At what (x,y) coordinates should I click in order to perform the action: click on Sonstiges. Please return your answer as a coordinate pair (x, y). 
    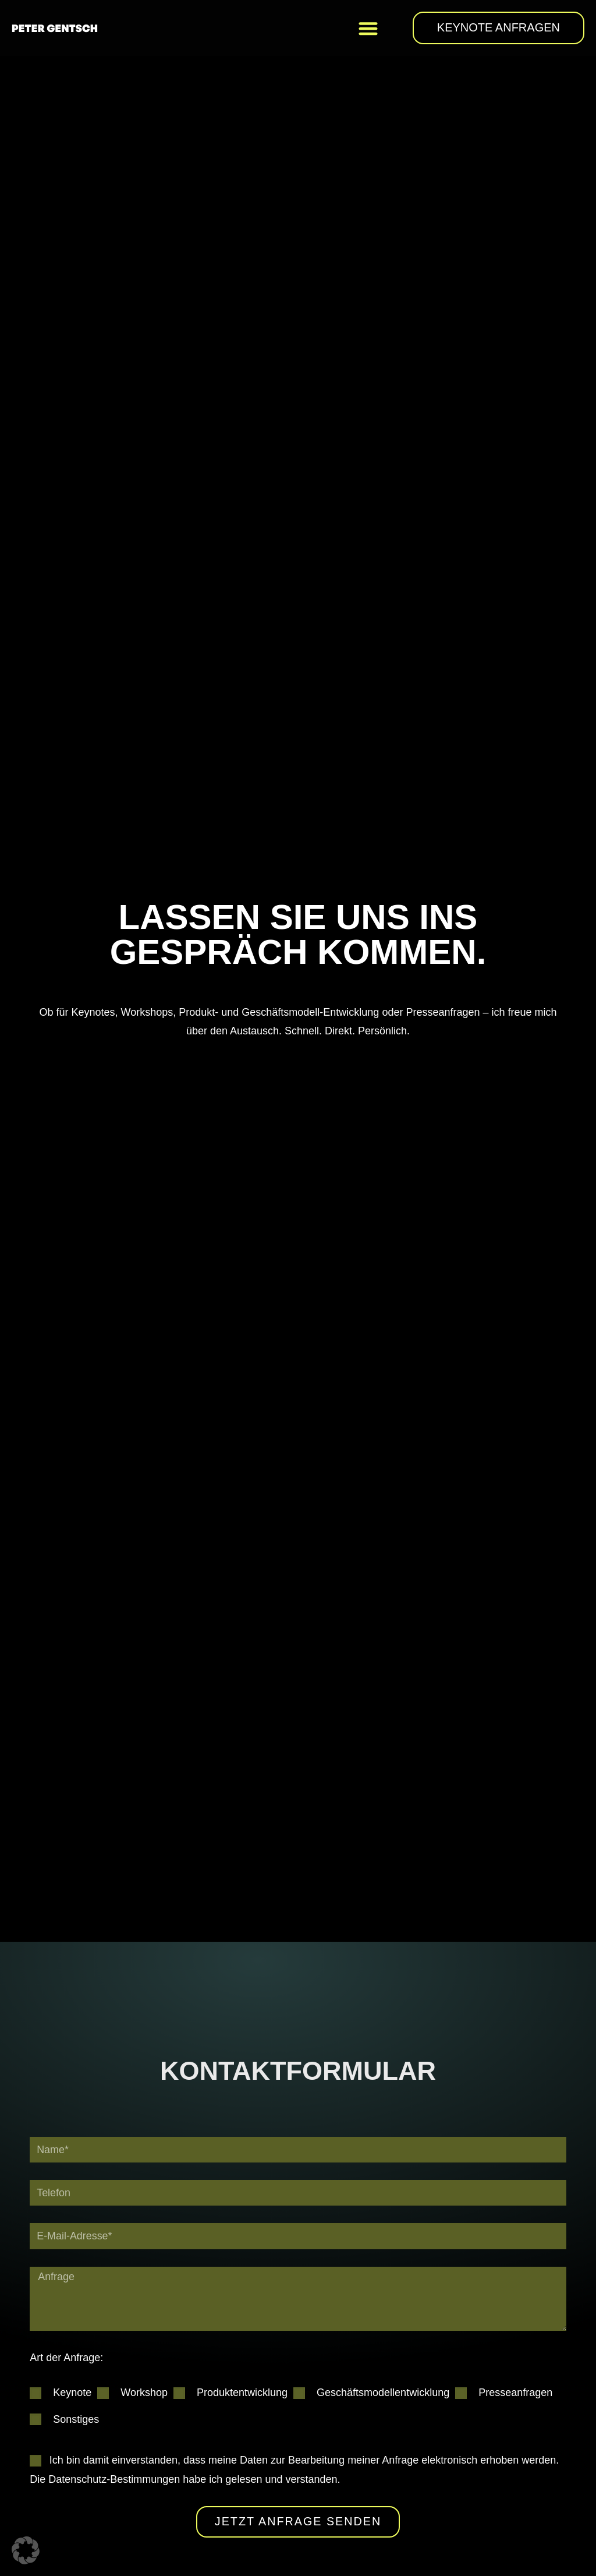
    Looking at the image, I should click on (76, 2420).